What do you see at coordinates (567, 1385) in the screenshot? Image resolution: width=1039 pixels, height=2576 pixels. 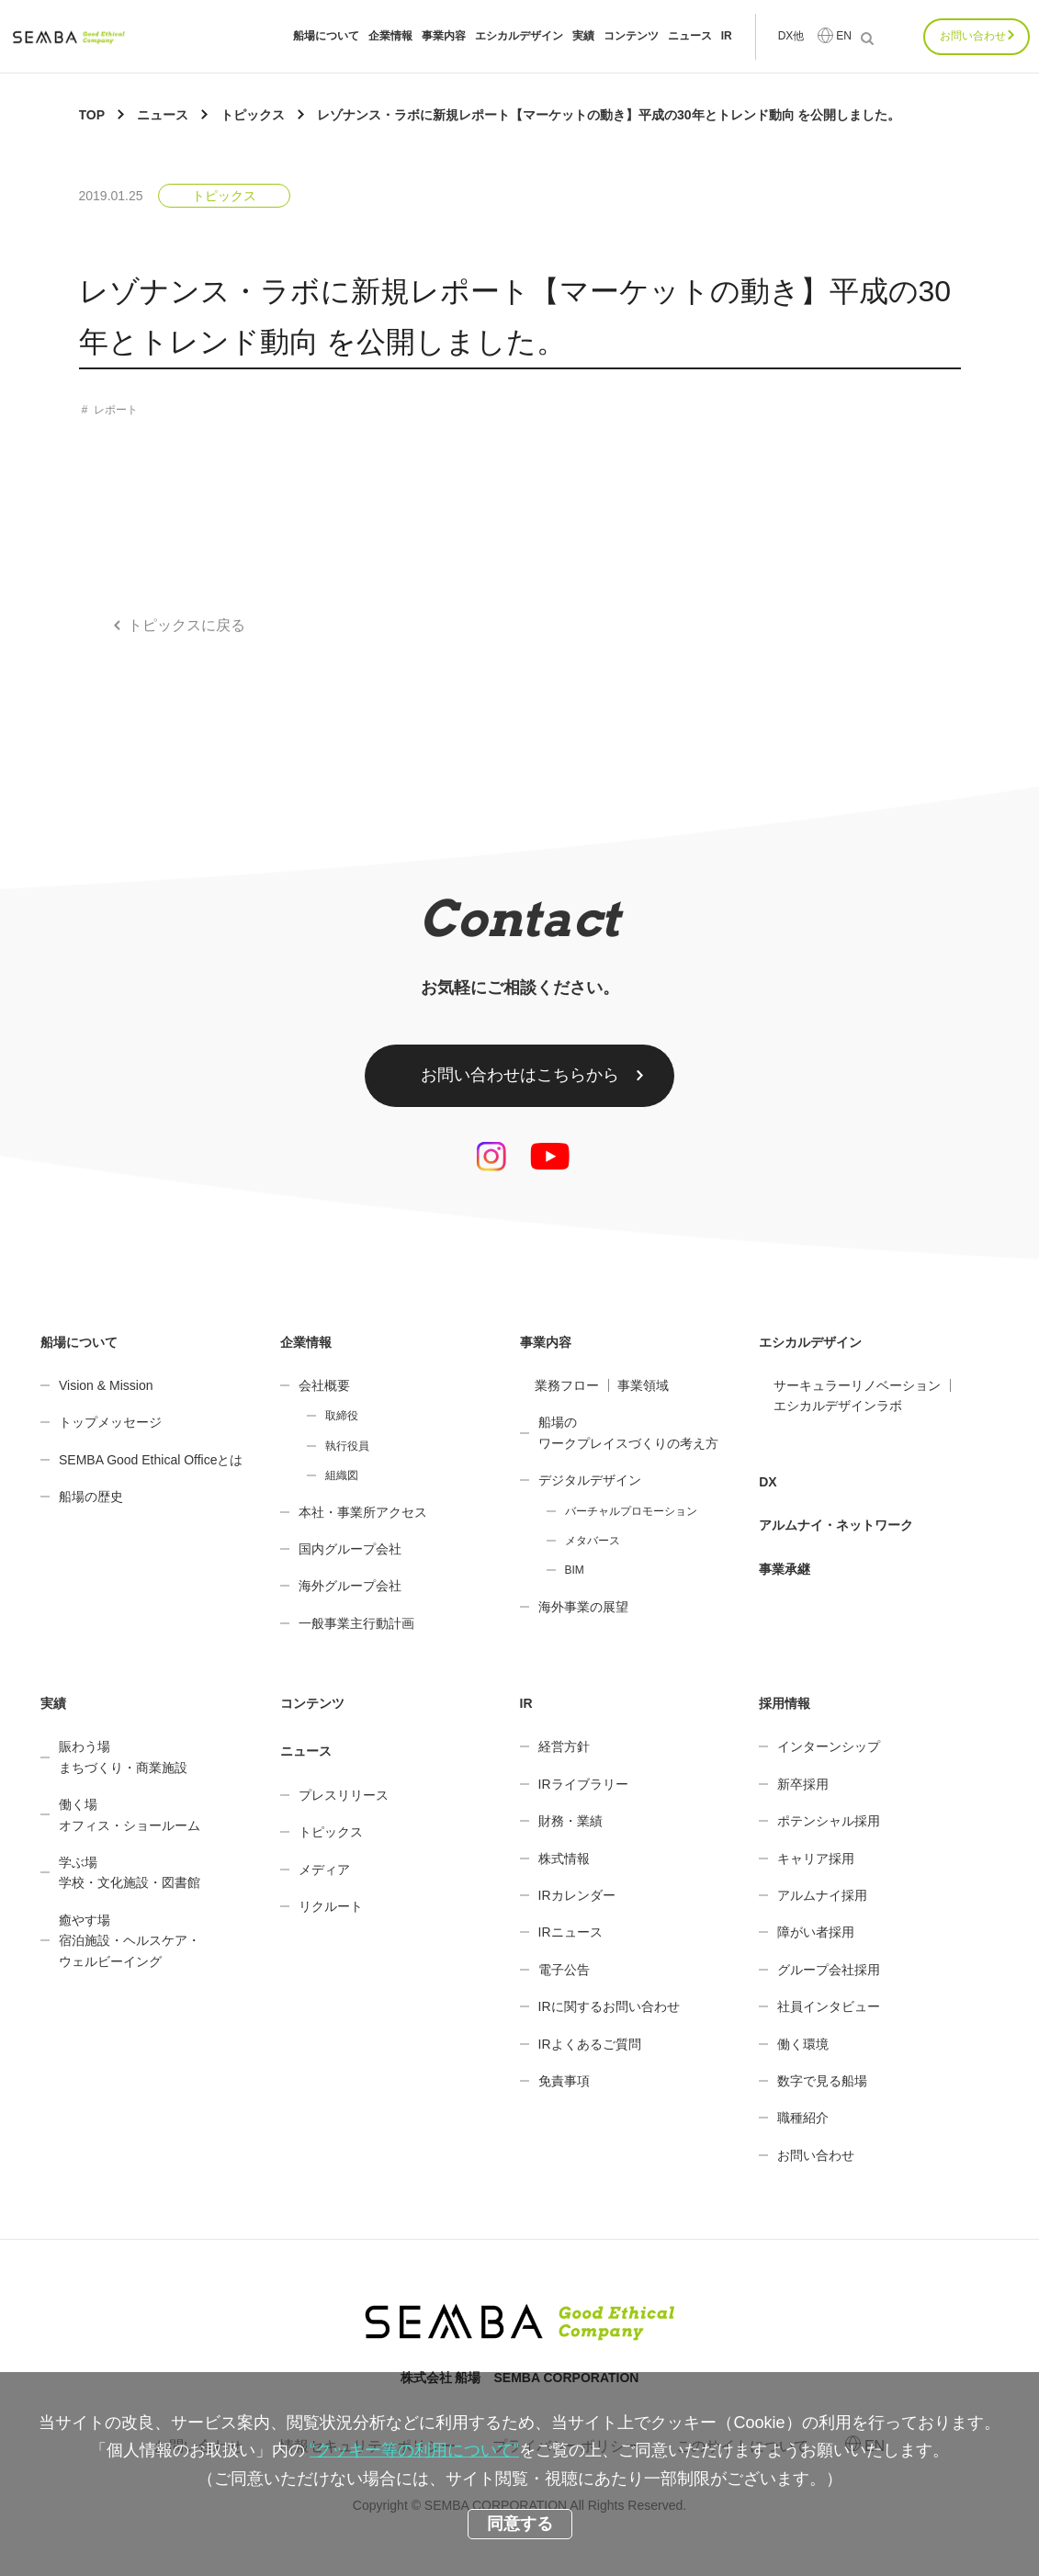 I see `業務フロー` at bounding box center [567, 1385].